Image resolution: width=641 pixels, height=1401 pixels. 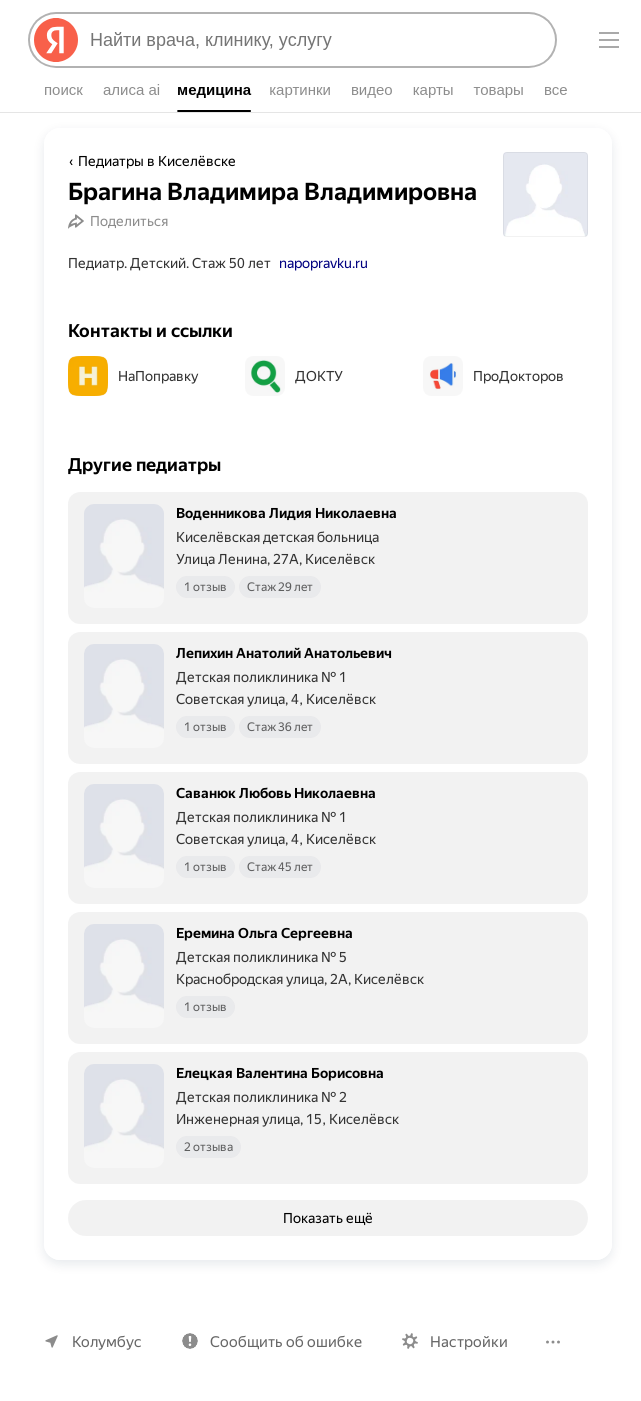 I want to click on napopravku.ru, so click(x=323, y=291).